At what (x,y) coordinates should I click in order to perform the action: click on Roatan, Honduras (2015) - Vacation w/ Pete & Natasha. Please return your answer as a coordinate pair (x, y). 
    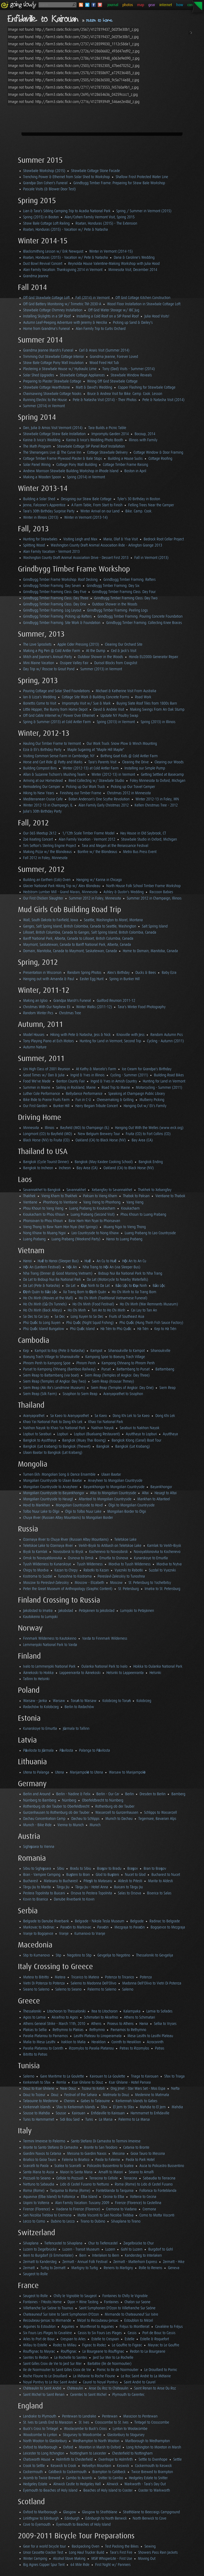
    Looking at the image, I should click on (65, 229).